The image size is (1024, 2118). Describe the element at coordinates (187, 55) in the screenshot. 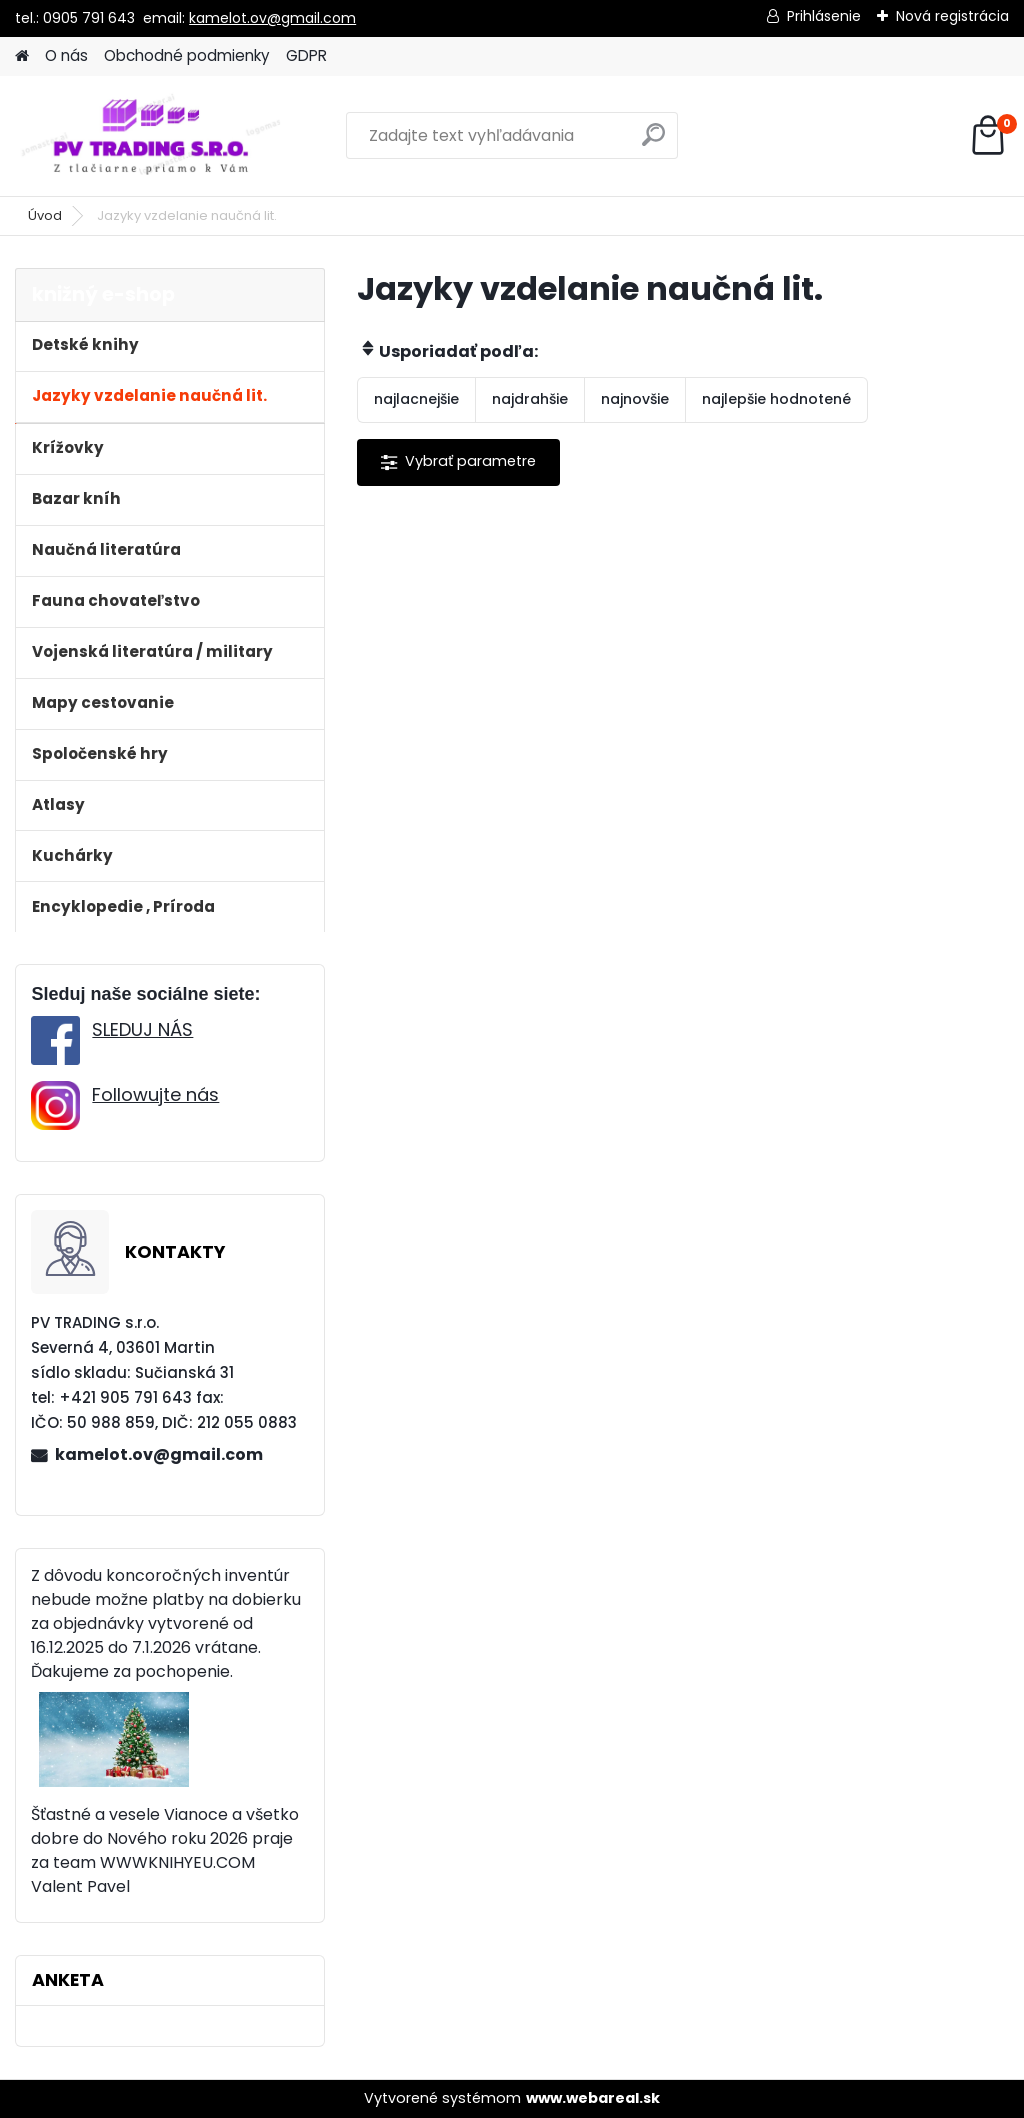

I see `Obchodné podmienky` at that location.